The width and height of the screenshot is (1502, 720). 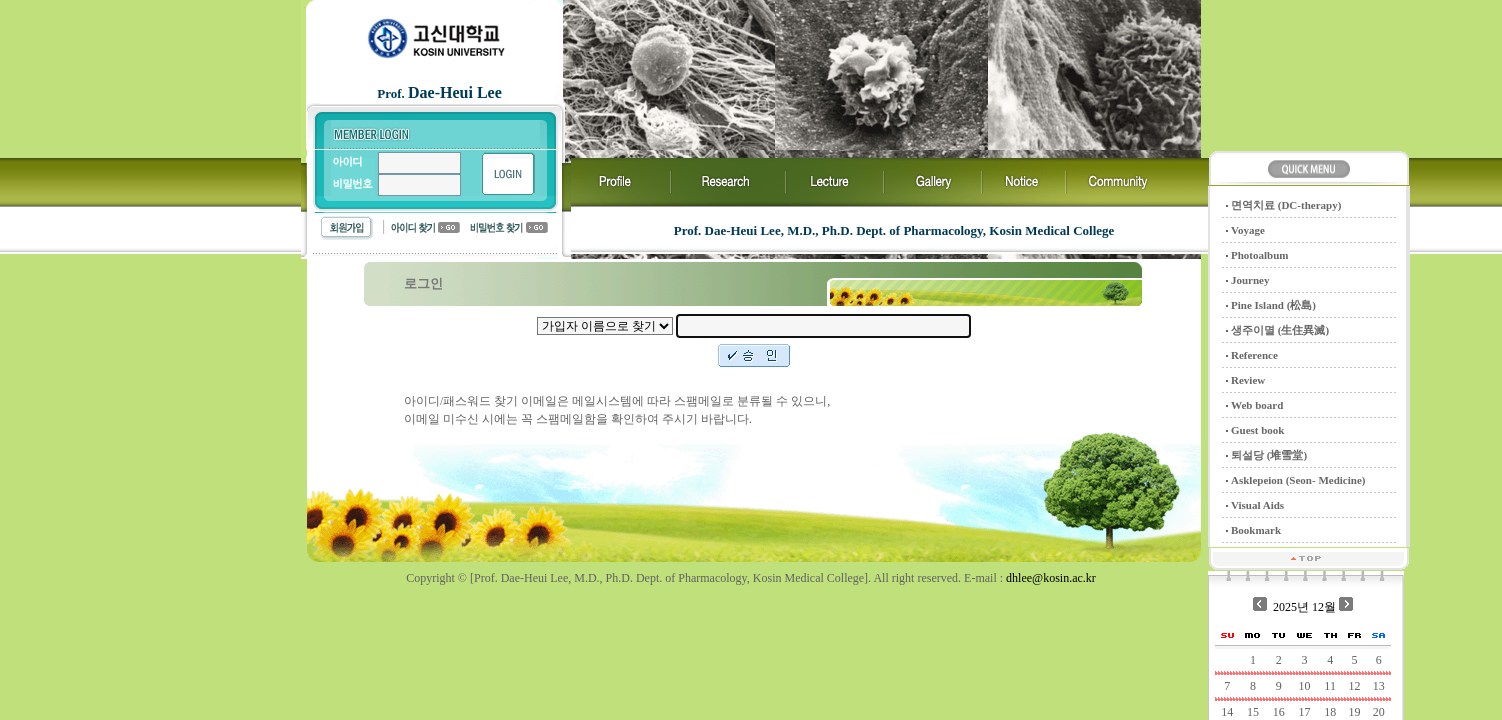 I want to click on Web board, so click(x=1257, y=405).